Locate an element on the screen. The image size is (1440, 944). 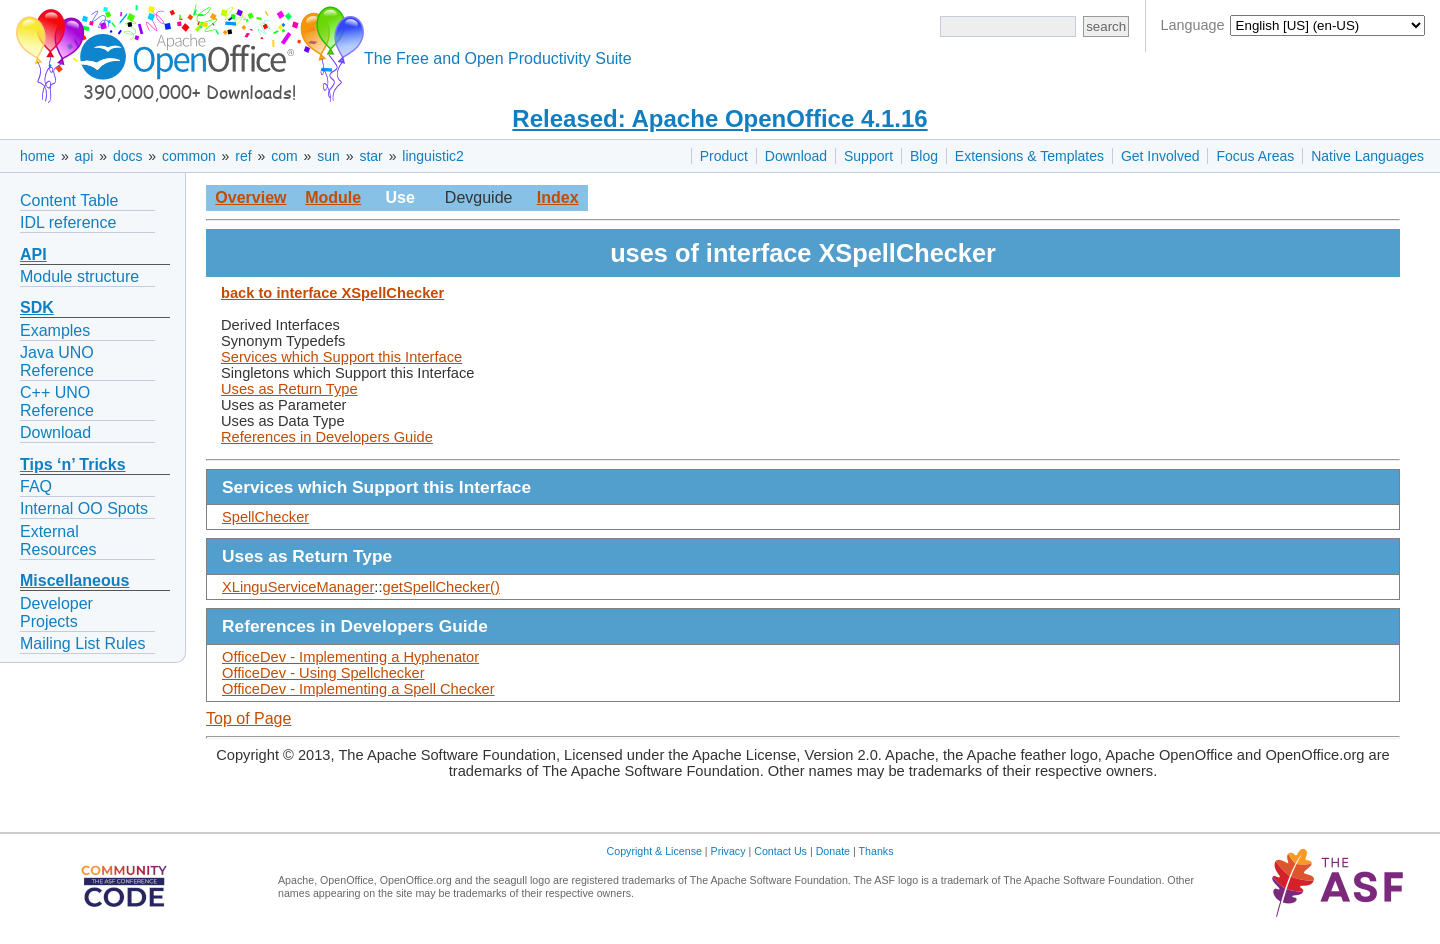
linguistic2 is located at coordinates (432, 156).